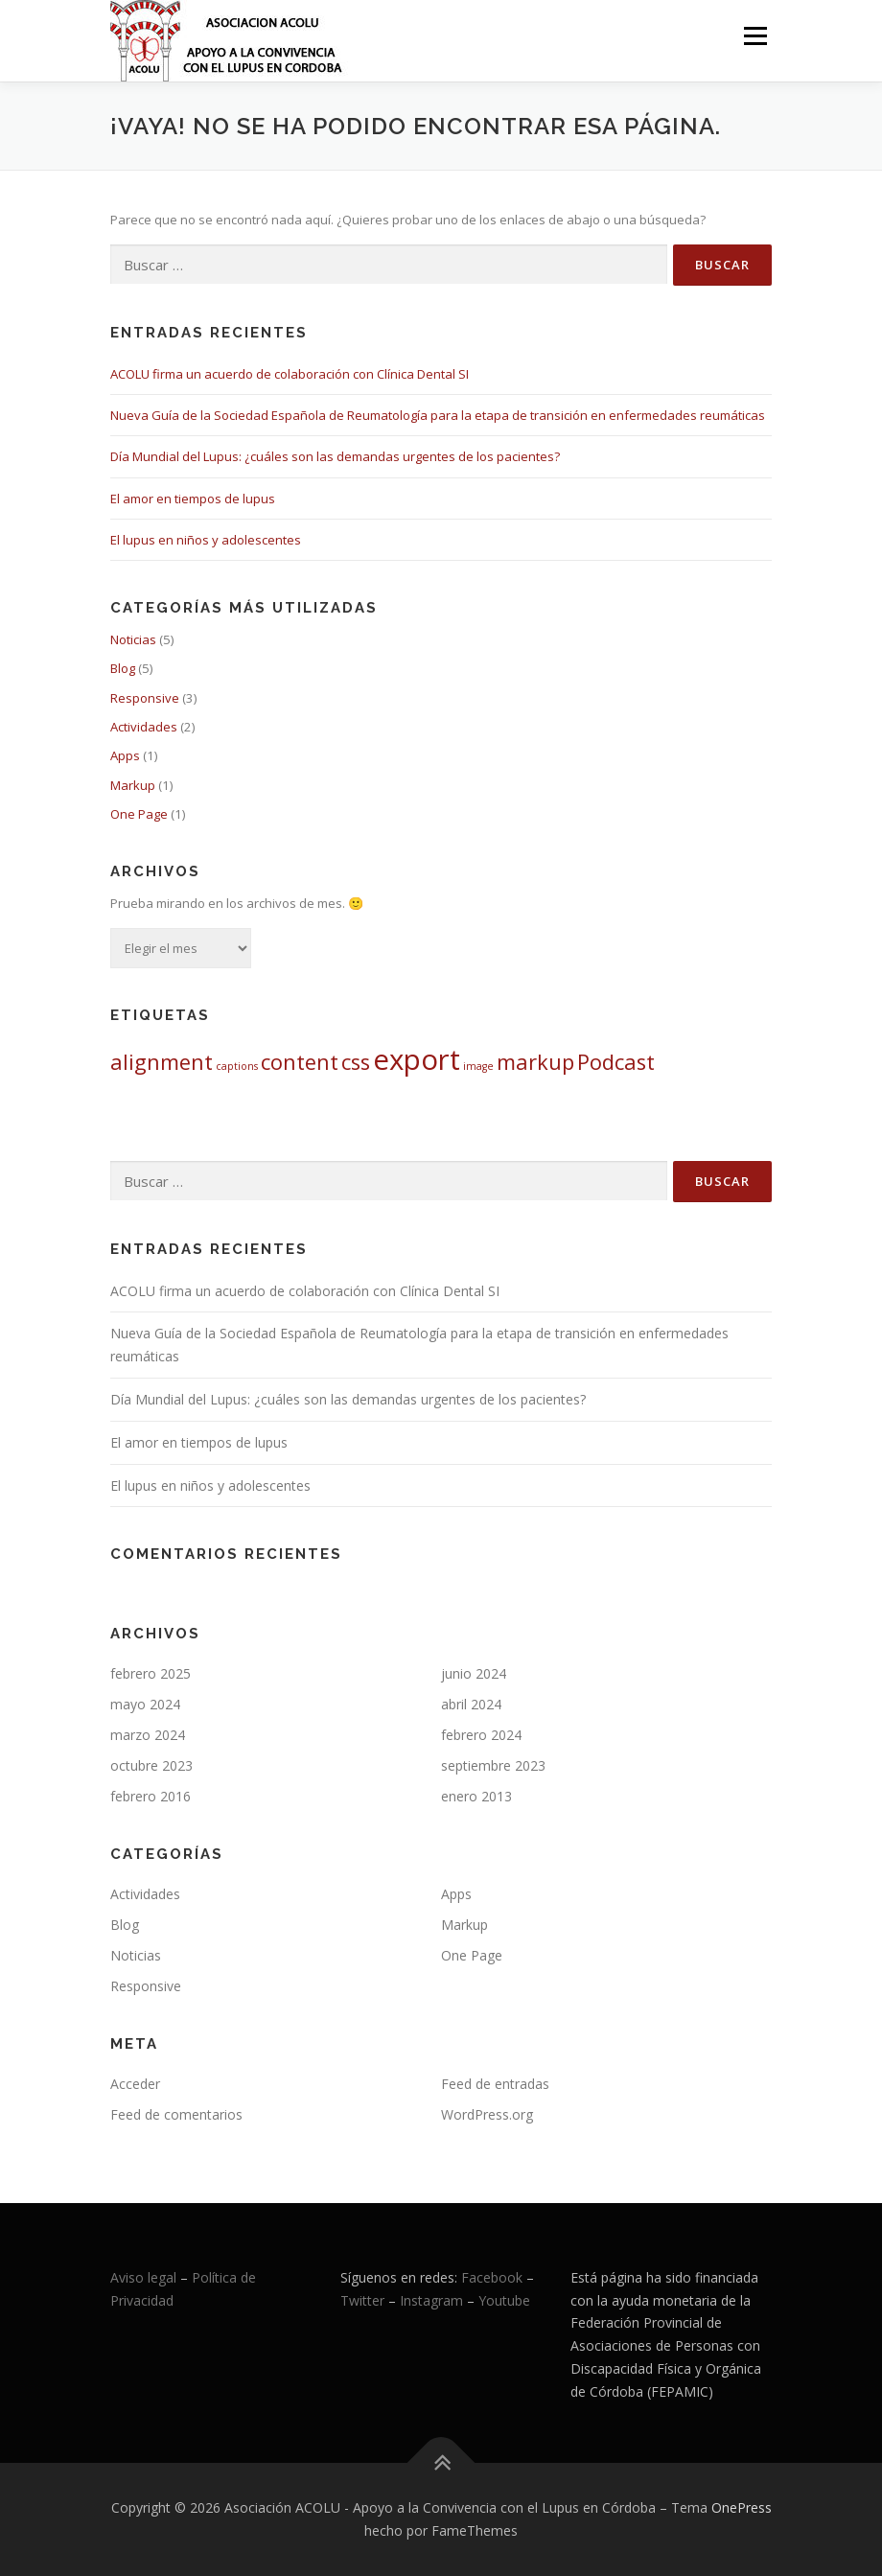 The width and height of the screenshot is (882, 2576). I want to click on febrero 2025, so click(150, 1673).